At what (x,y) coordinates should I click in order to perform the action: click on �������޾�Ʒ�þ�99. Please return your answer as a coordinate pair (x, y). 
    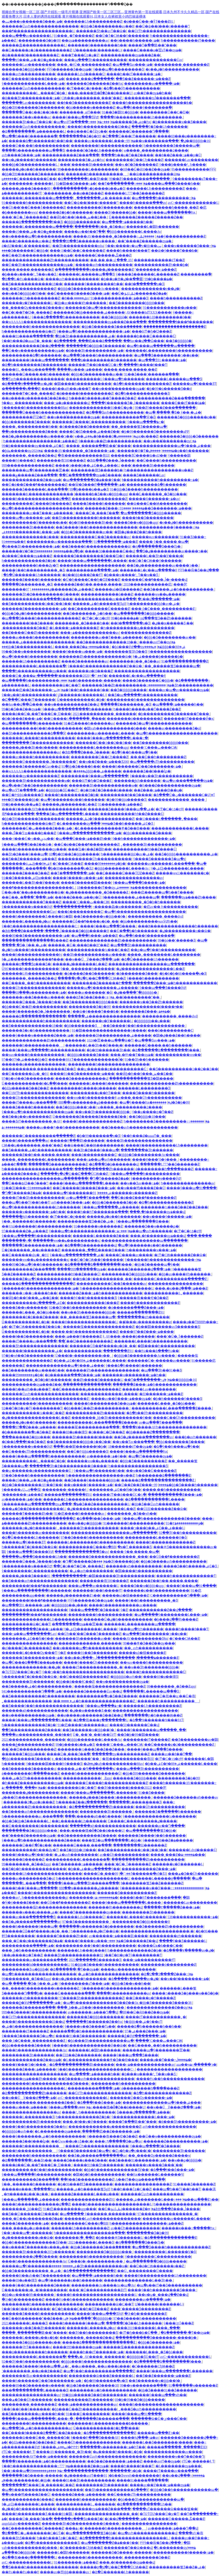
    Looking at the image, I should click on (39, 40).